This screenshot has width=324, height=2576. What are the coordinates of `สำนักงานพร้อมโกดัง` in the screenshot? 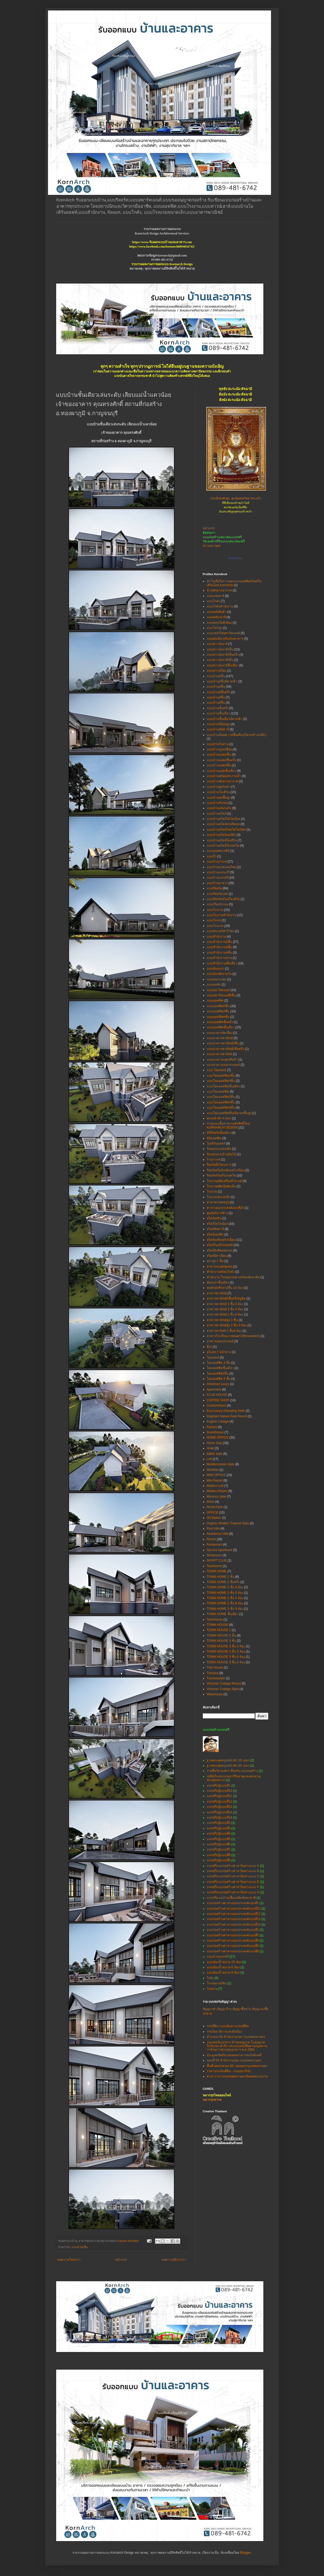 It's located at (221, 1272).